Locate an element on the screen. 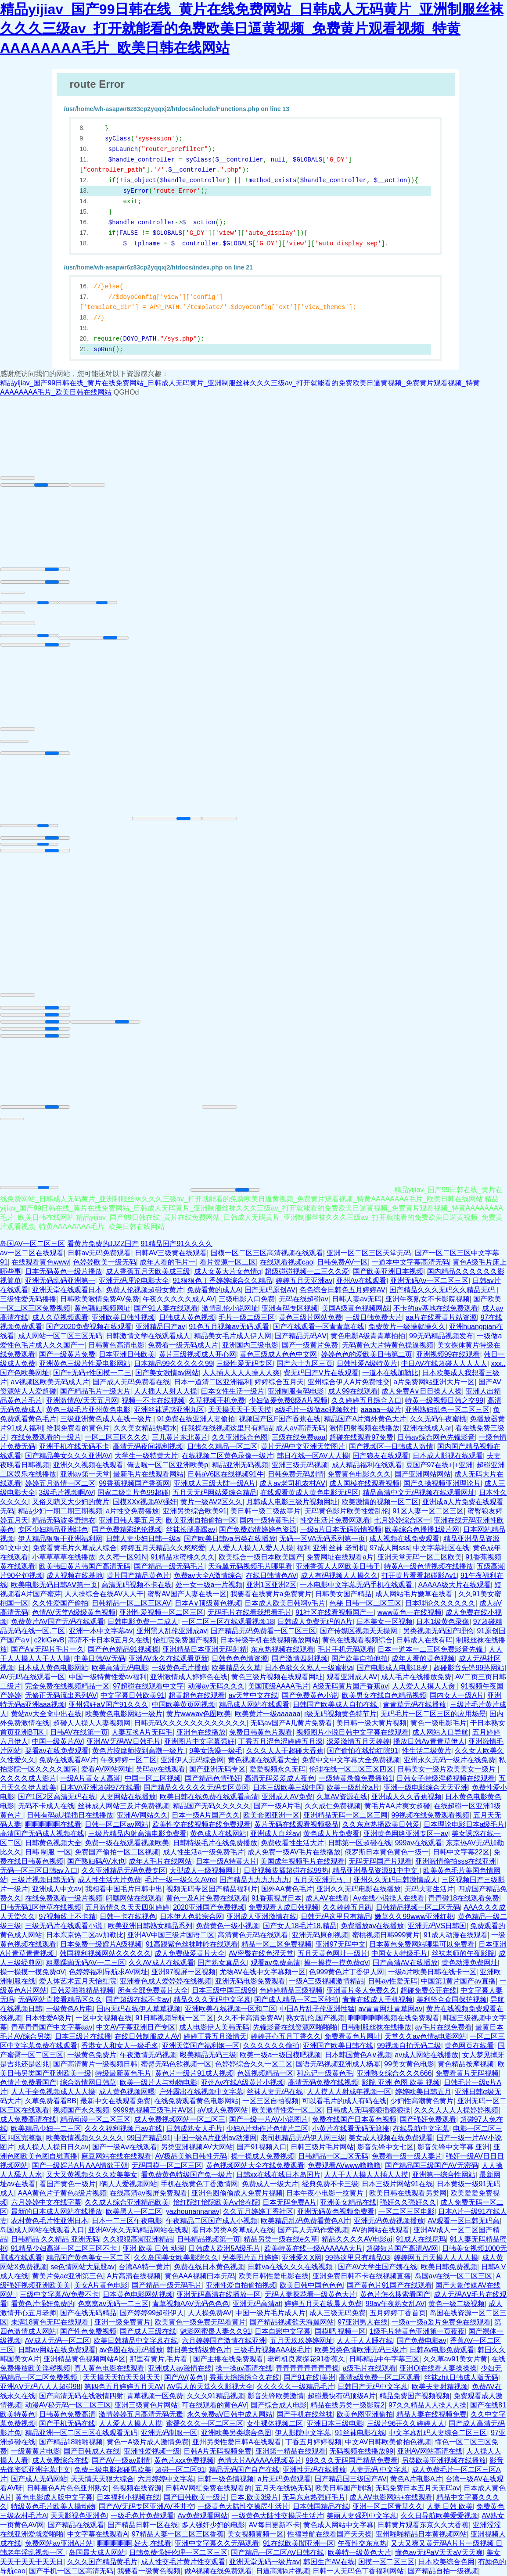 The height and width of the screenshot is (2576, 507). 操一操摸一摸免费αV is located at coordinates (336, 1962).